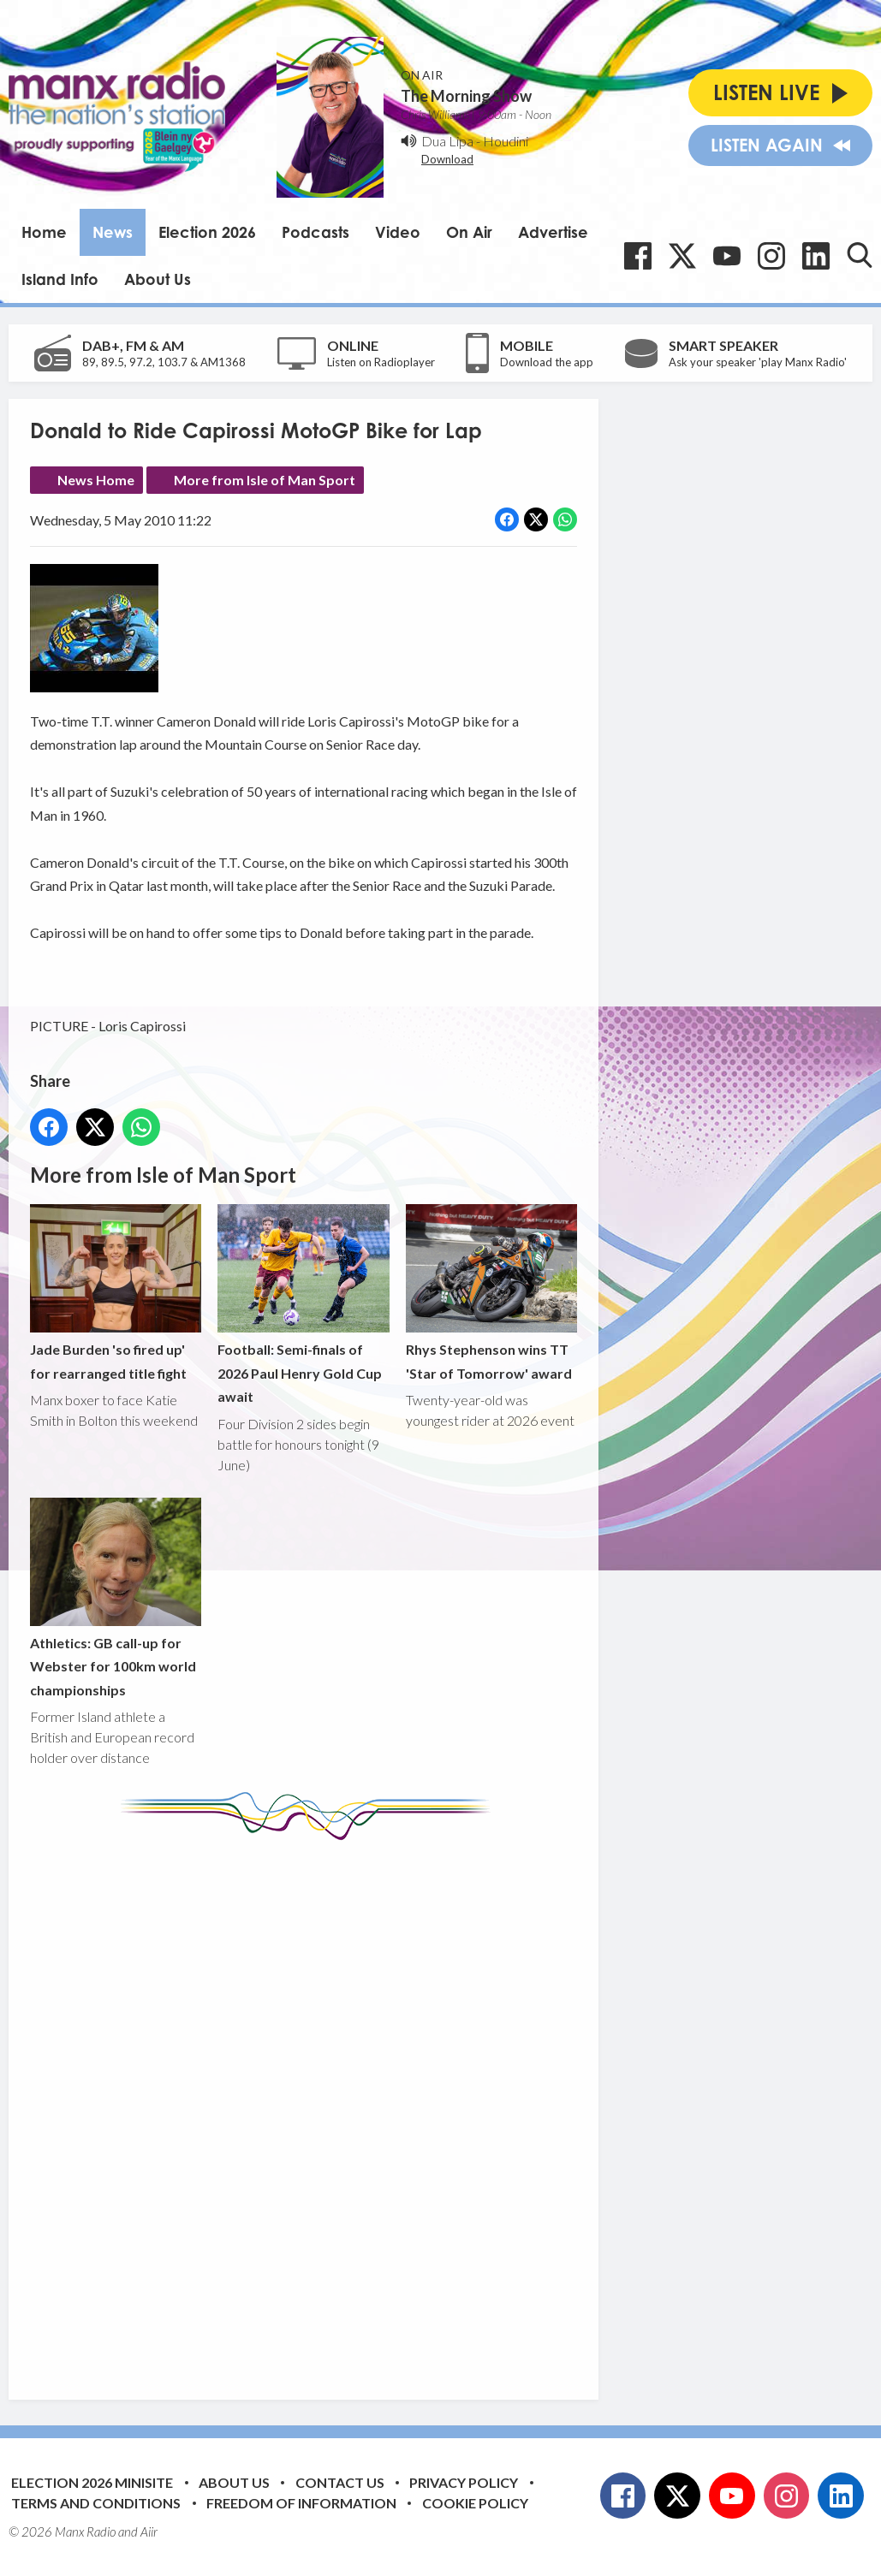 The image size is (881, 2576). I want to click on News, so click(112, 232).